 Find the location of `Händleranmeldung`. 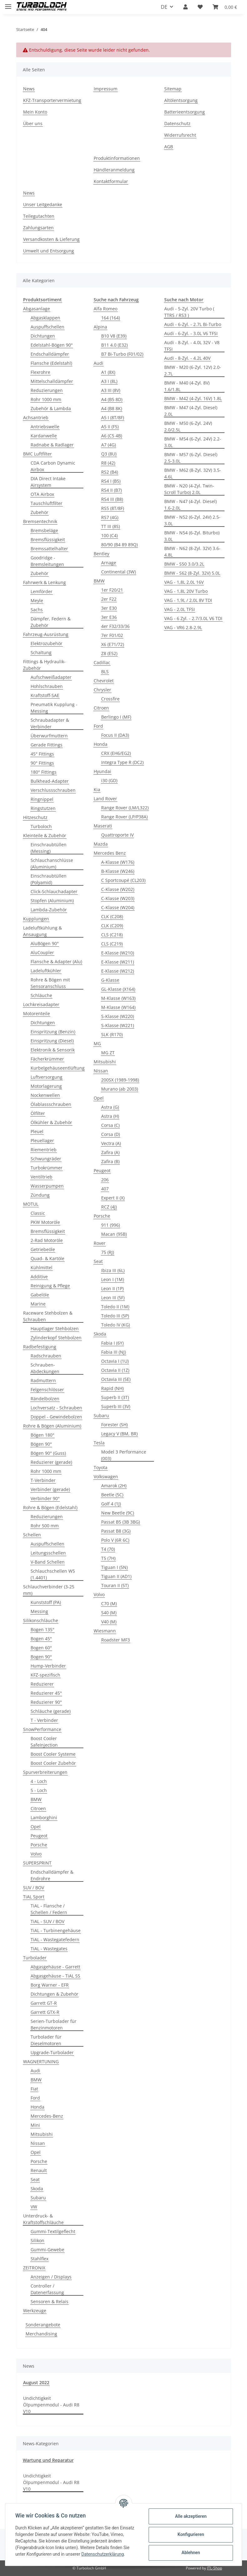

Händleranmeldung is located at coordinates (114, 170).